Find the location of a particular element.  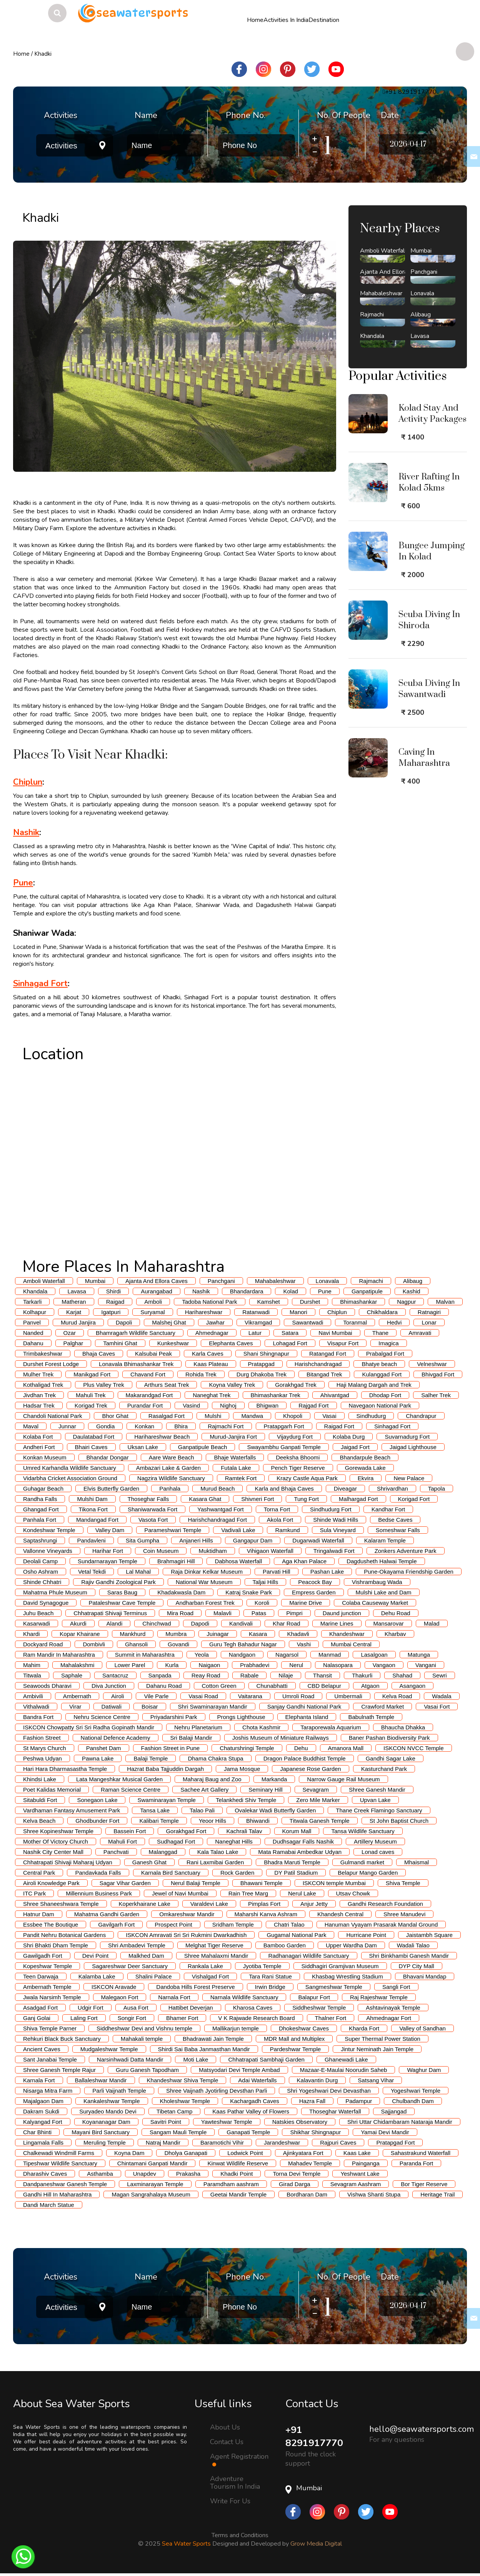

Shalini Palace is located at coordinates (153, 1976).